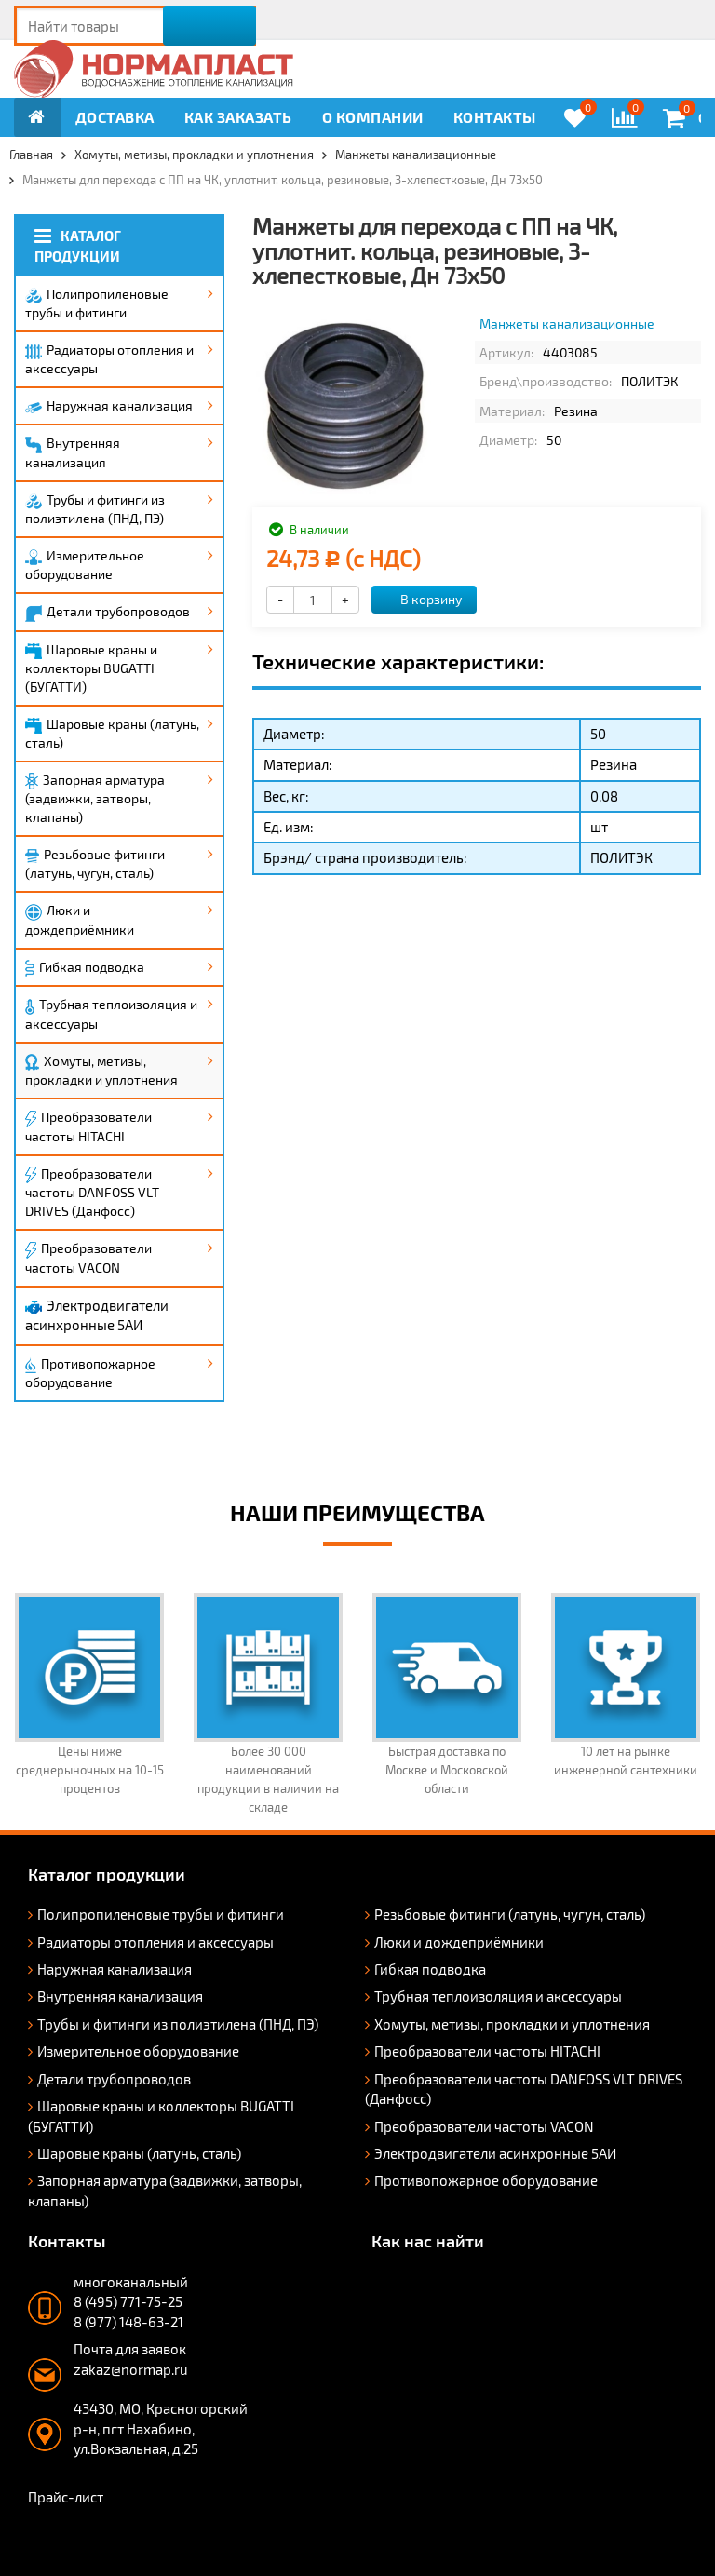  Describe the element at coordinates (92, 1193) in the screenshot. I see `Преобразователи частоты DANFOSS VLT DRIVES (Данфосс)` at that location.